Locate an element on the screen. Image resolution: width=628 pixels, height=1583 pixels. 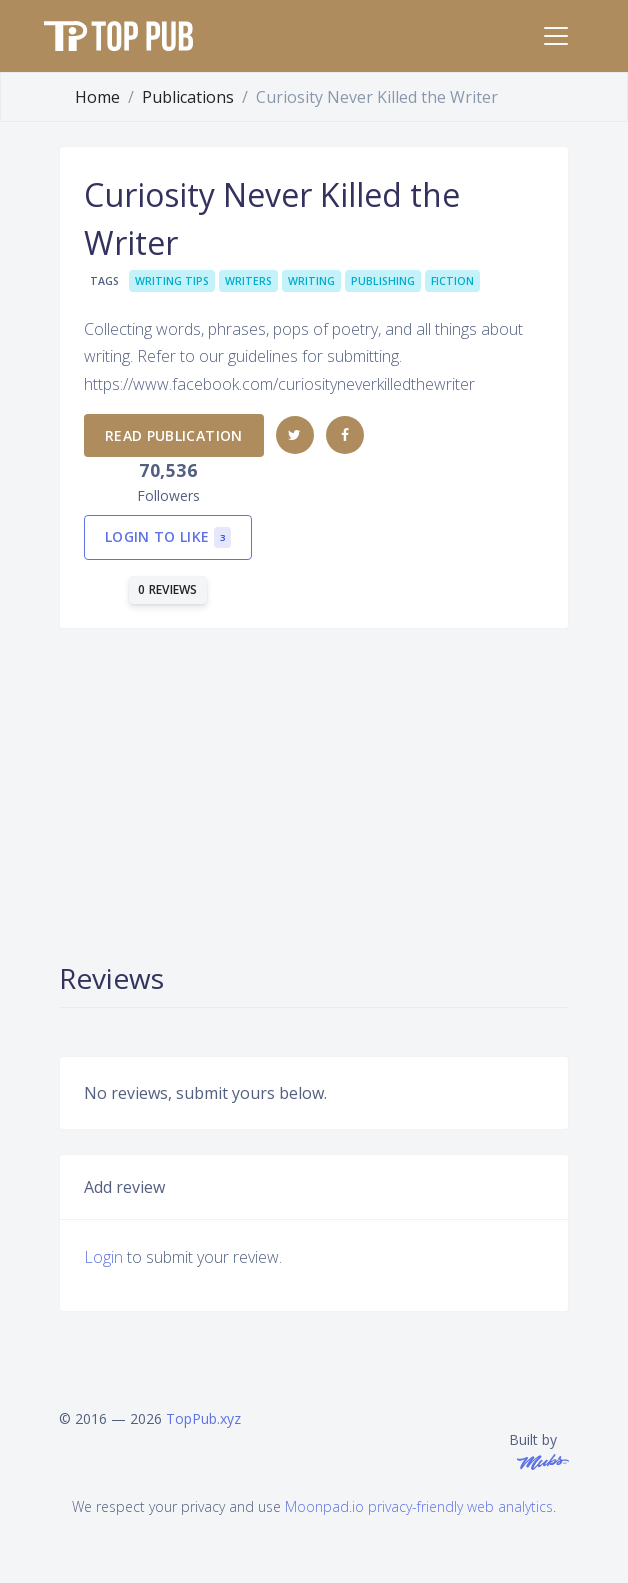
Login to like is located at coordinates (168, 537).